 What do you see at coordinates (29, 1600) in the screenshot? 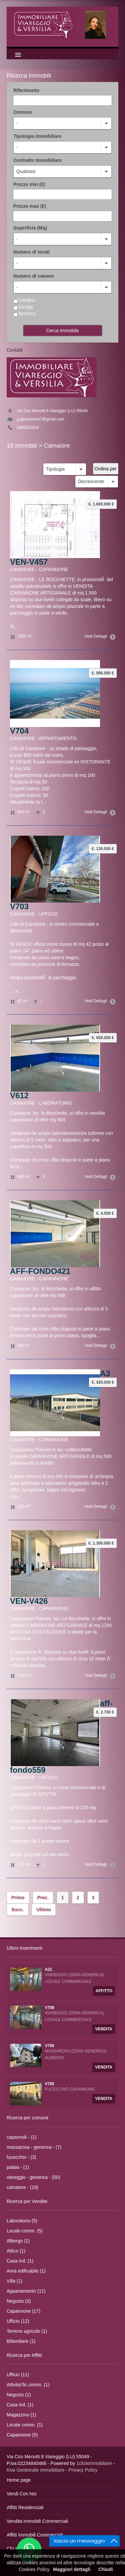
I see `VEN-V426` at bounding box center [29, 1600].